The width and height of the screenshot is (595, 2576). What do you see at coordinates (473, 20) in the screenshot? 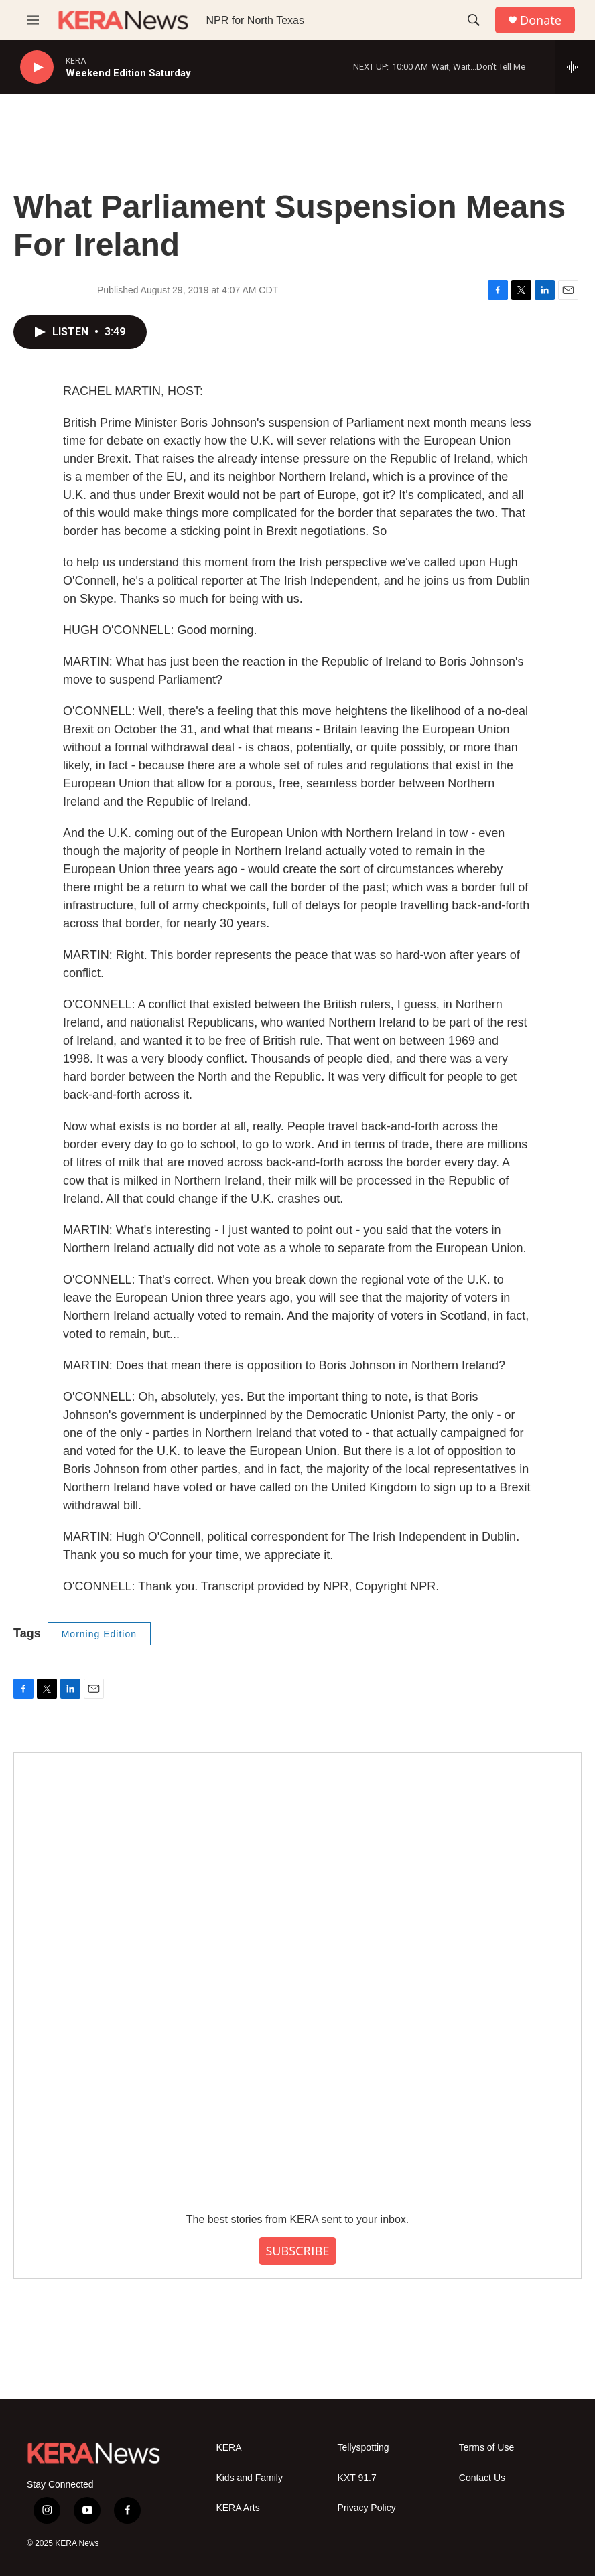
I see `[header-search-icon]` at bounding box center [473, 20].